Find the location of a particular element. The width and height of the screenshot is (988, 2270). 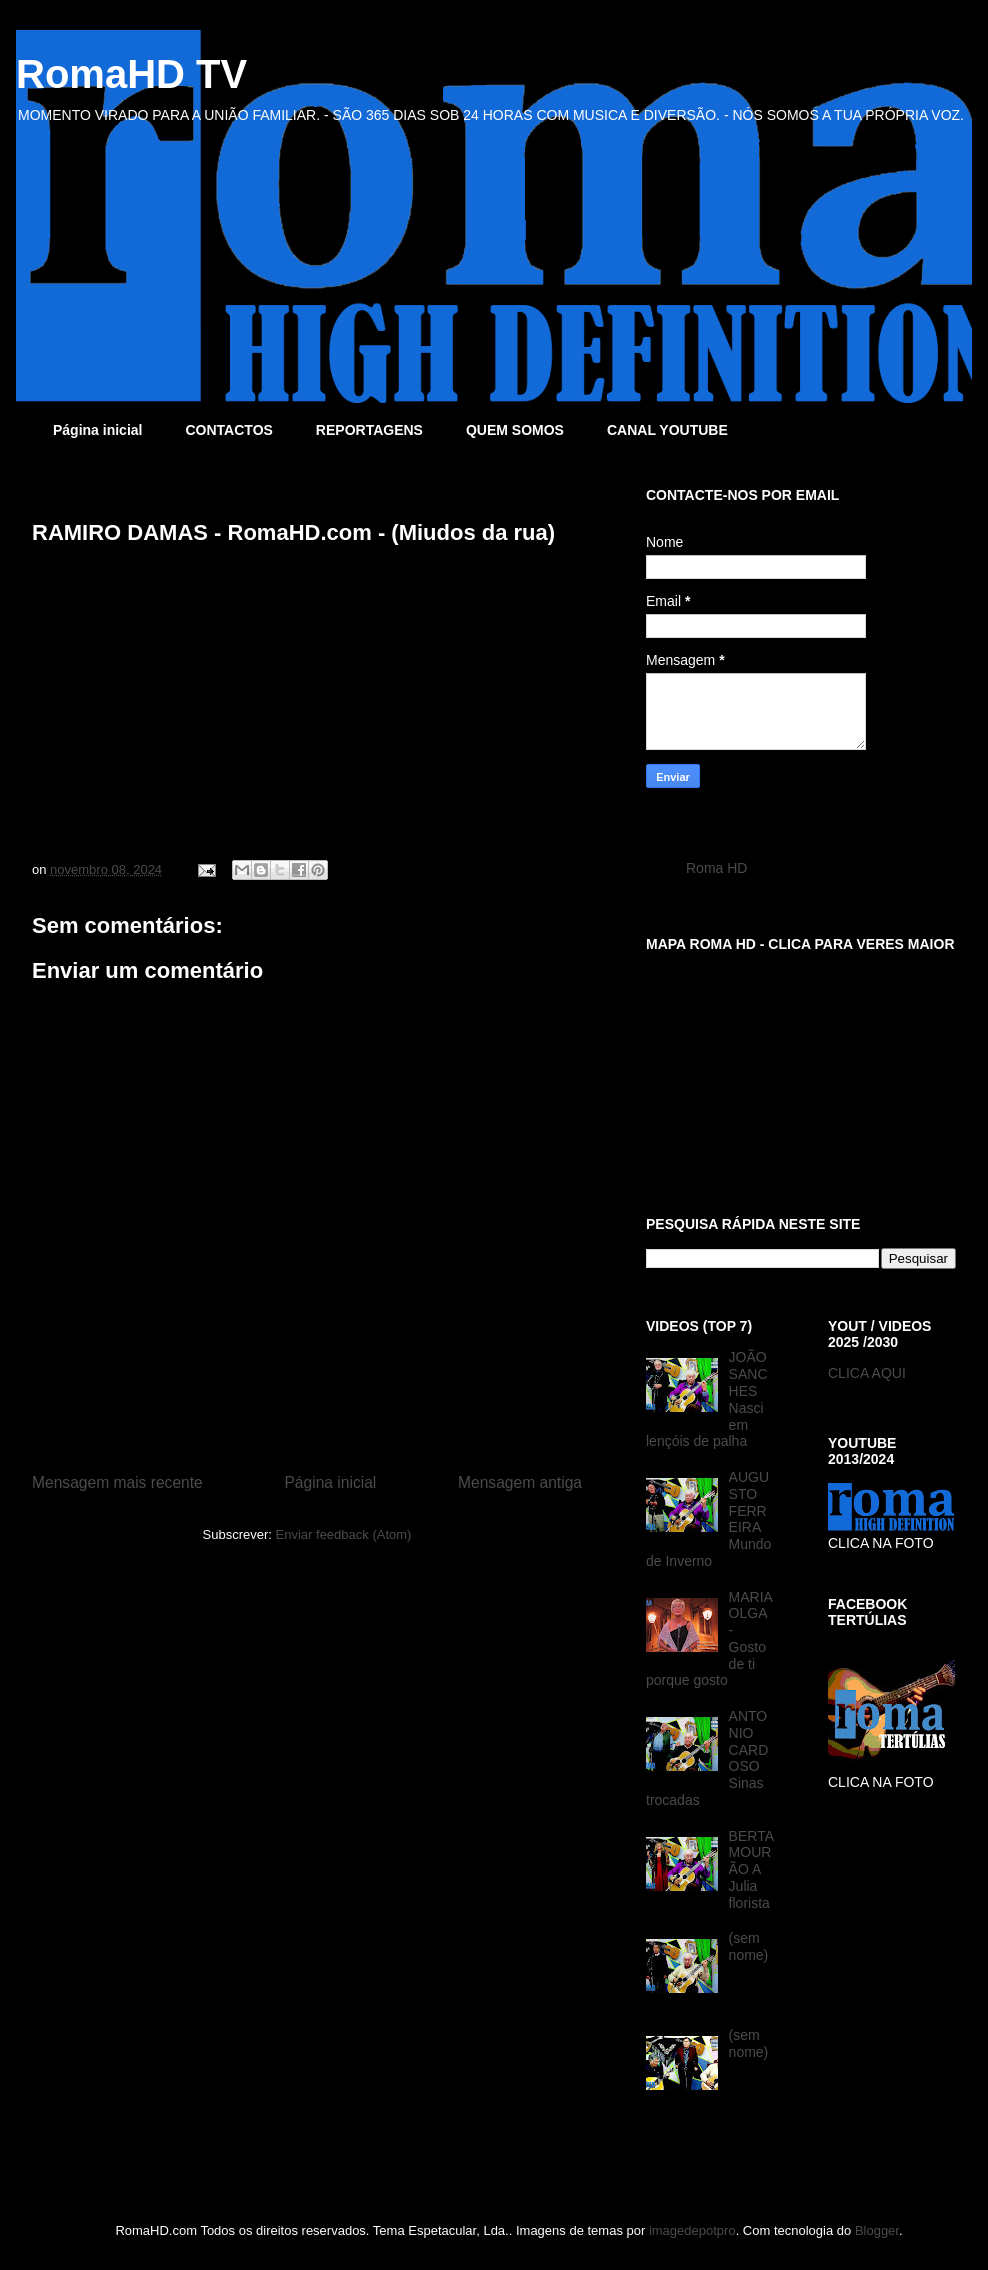

CONTACTOS is located at coordinates (228, 430).